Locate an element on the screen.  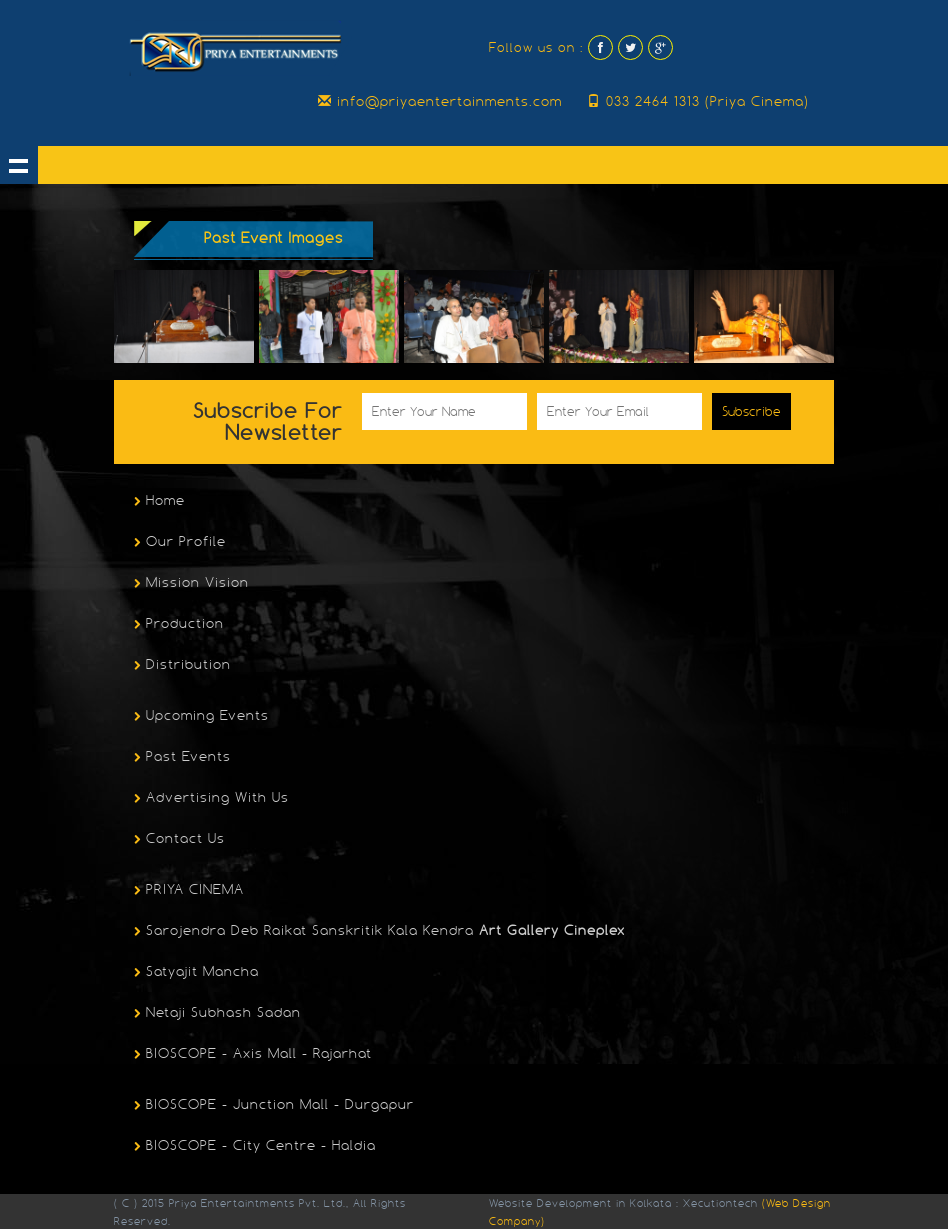
PRIYA CINEMA is located at coordinates (186, 891).